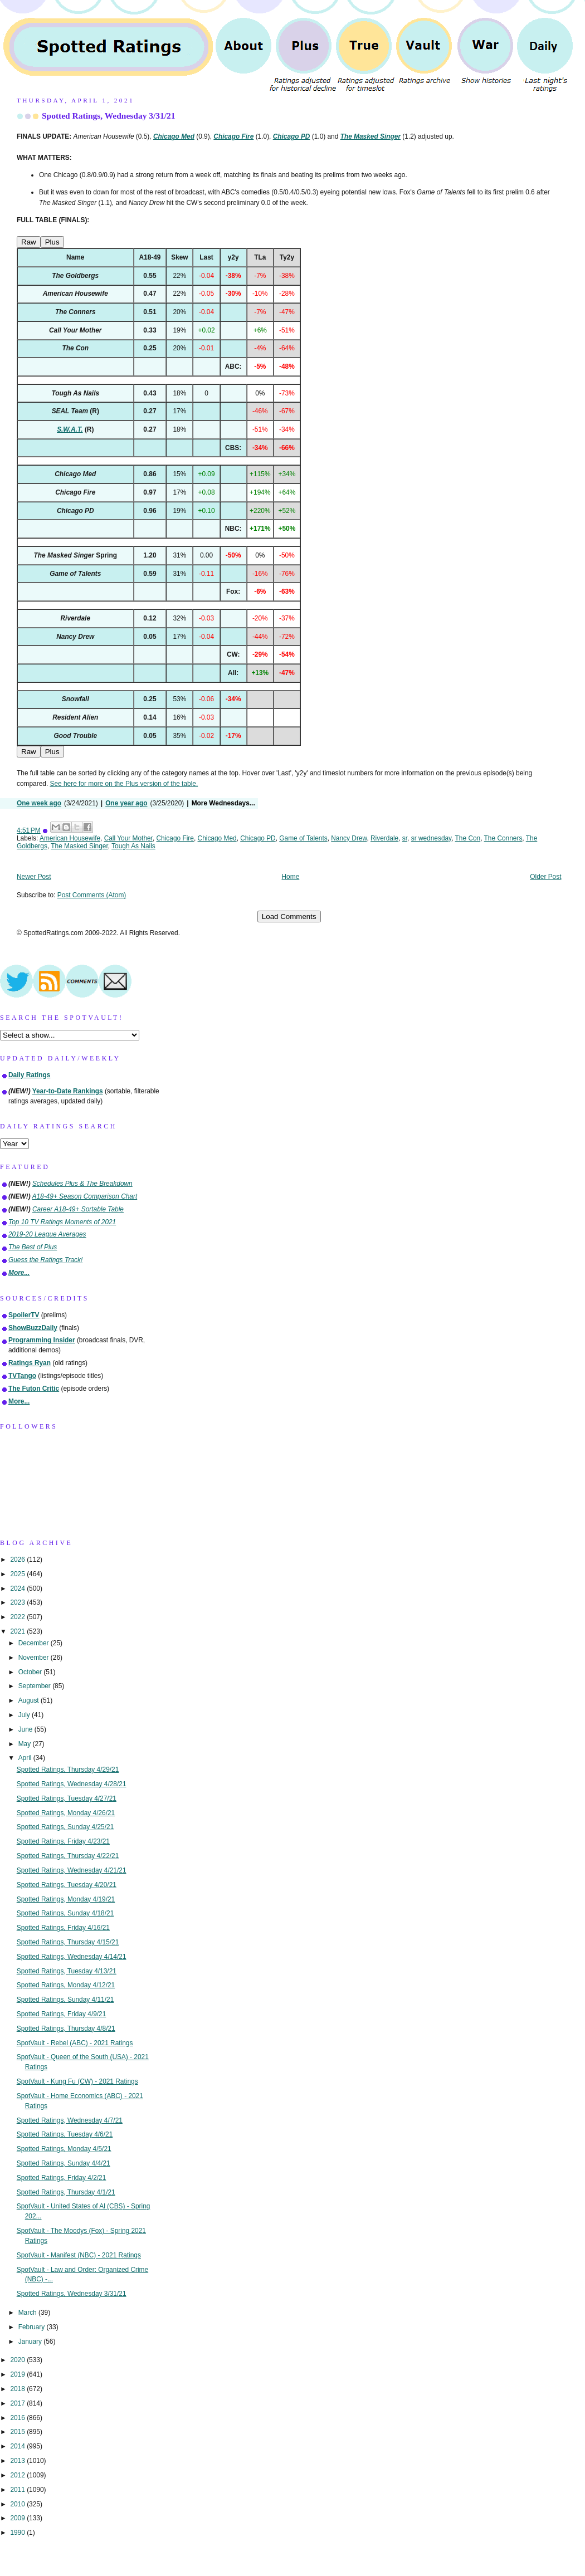  Describe the element at coordinates (66, 1885) in the screenshot. I see `Spotted Ratings, Tuesday 4/20/21` at that location.